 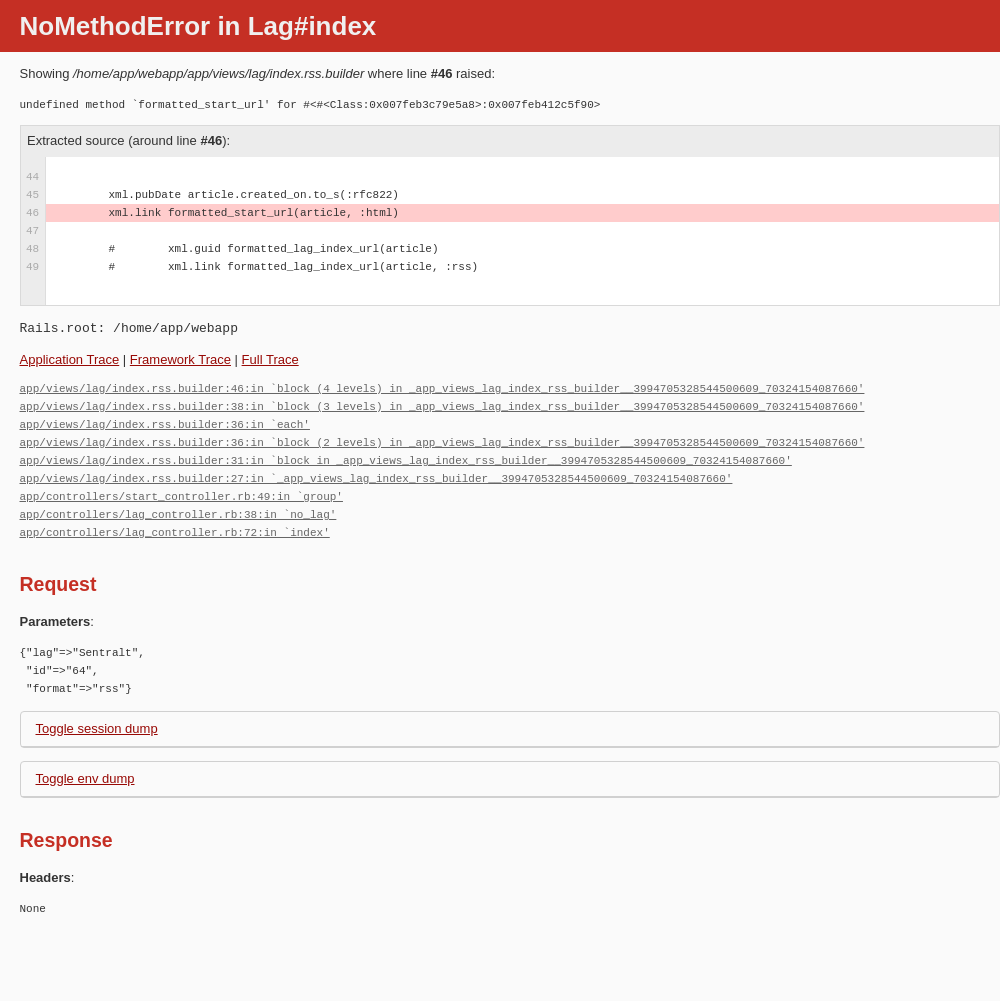 I want to click on app/views/lag/index.rss.builder:36:in `each', so click(x=165, y=424).